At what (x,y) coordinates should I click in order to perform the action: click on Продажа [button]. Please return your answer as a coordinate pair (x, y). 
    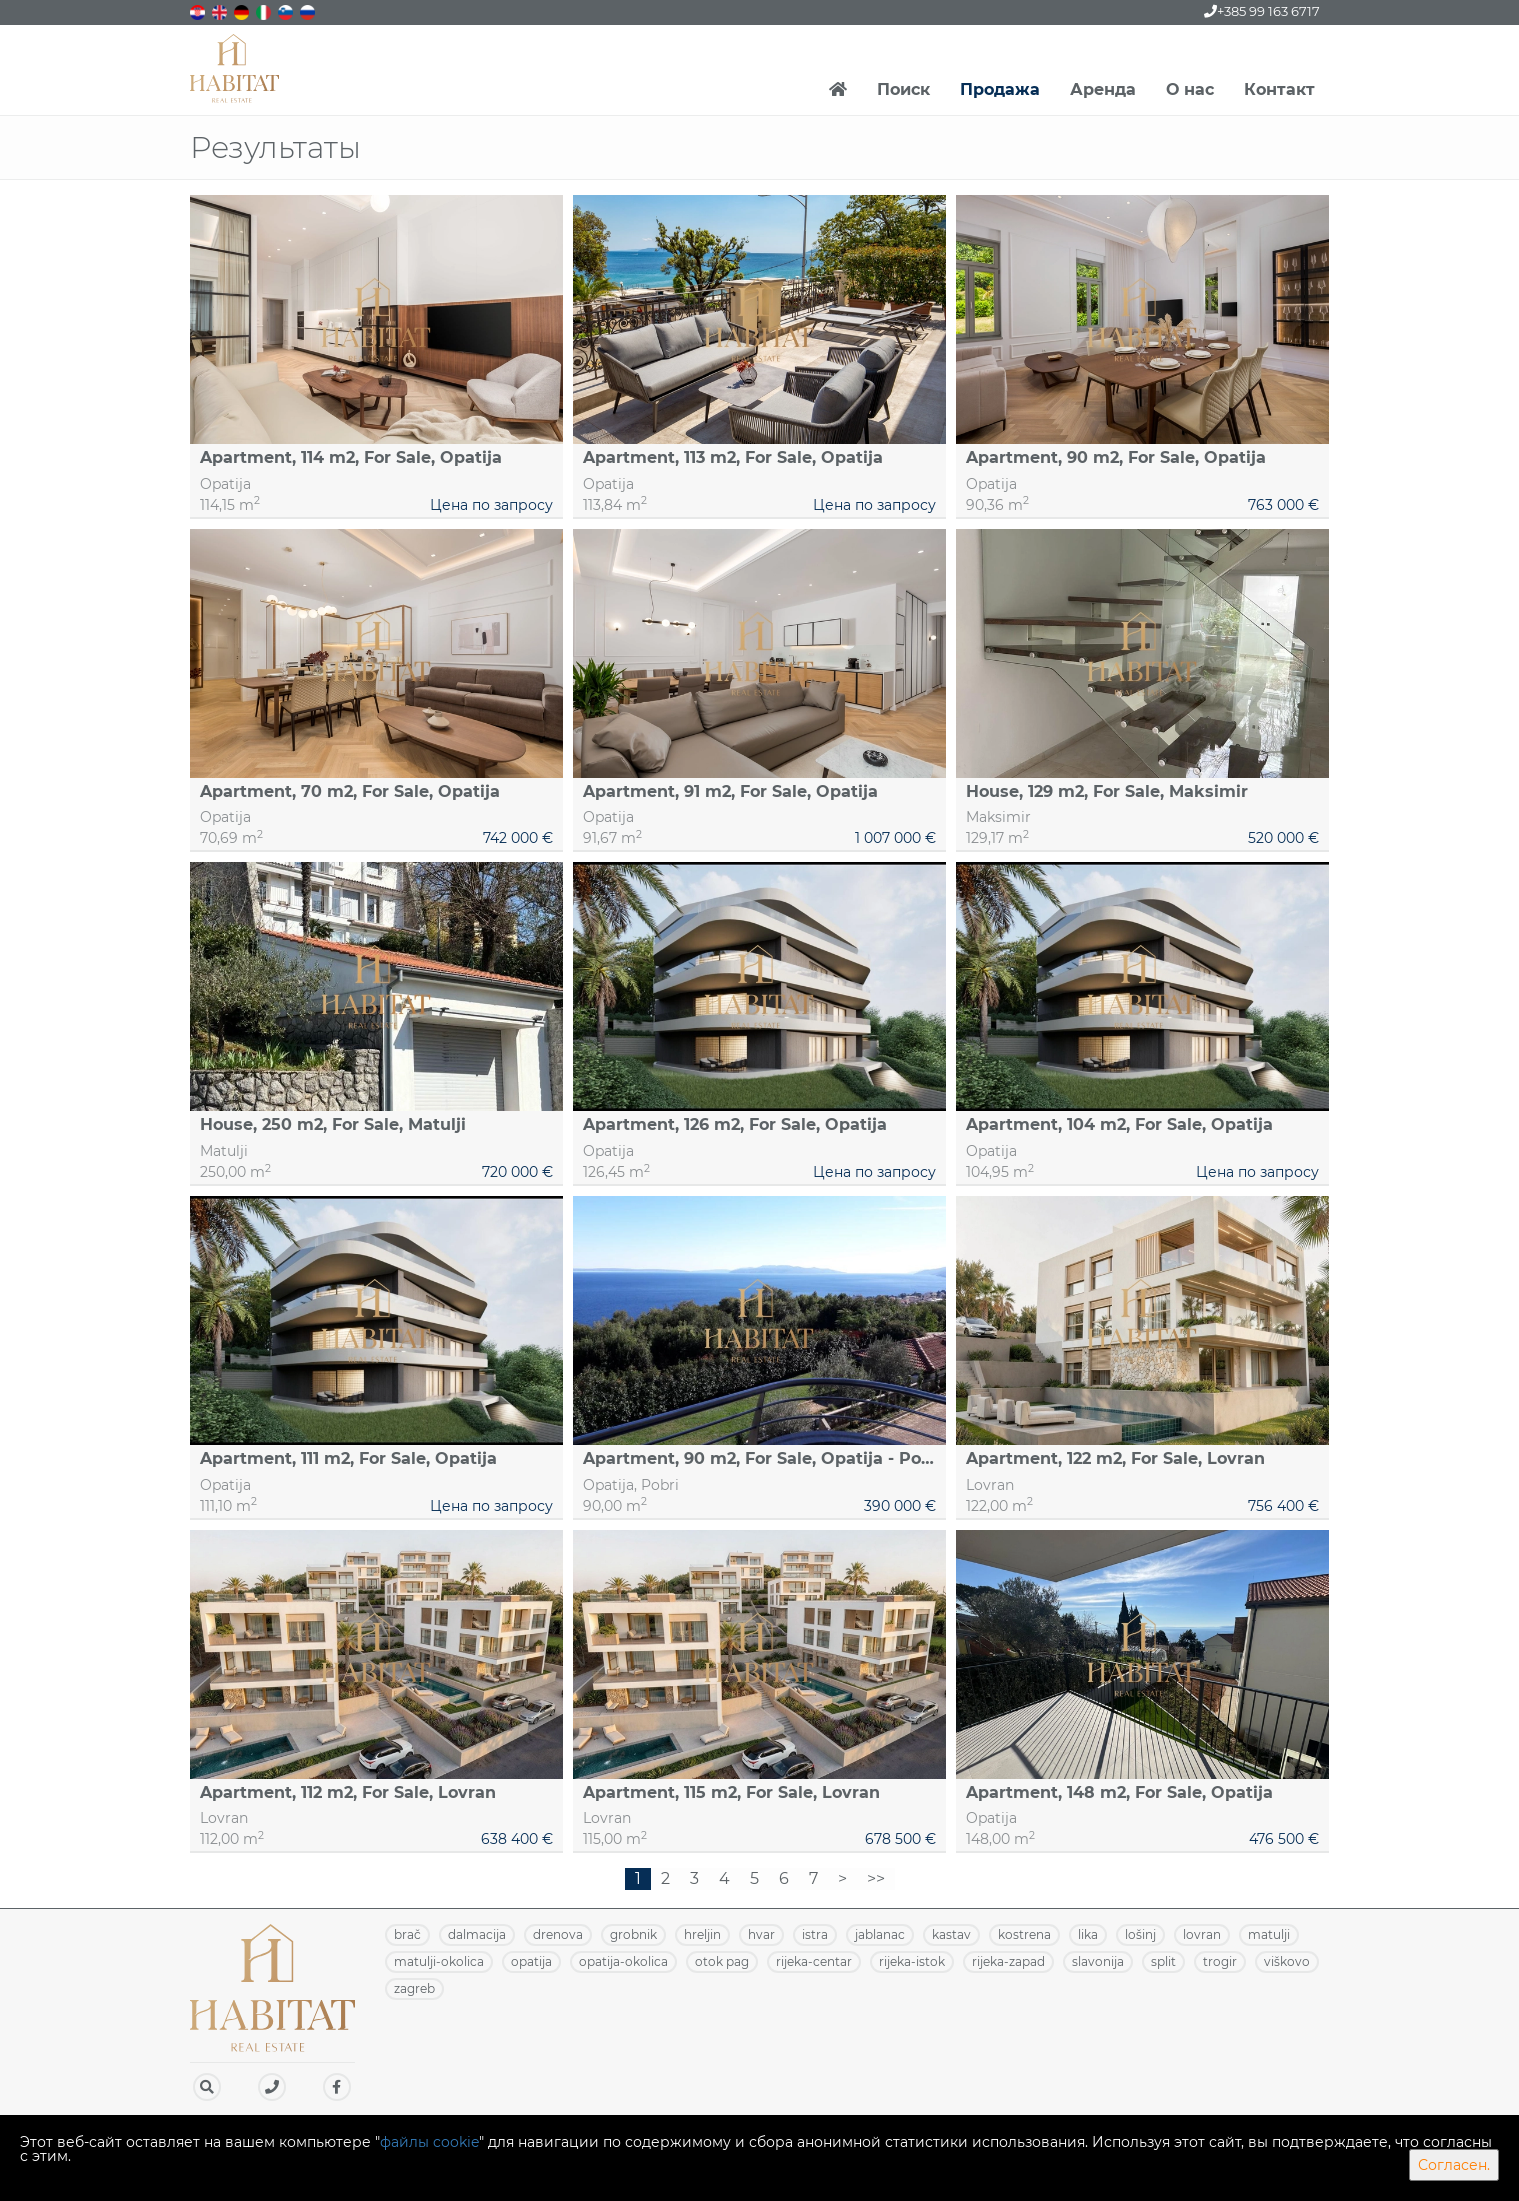
    Looking at the image, I should click on (1000, 89).